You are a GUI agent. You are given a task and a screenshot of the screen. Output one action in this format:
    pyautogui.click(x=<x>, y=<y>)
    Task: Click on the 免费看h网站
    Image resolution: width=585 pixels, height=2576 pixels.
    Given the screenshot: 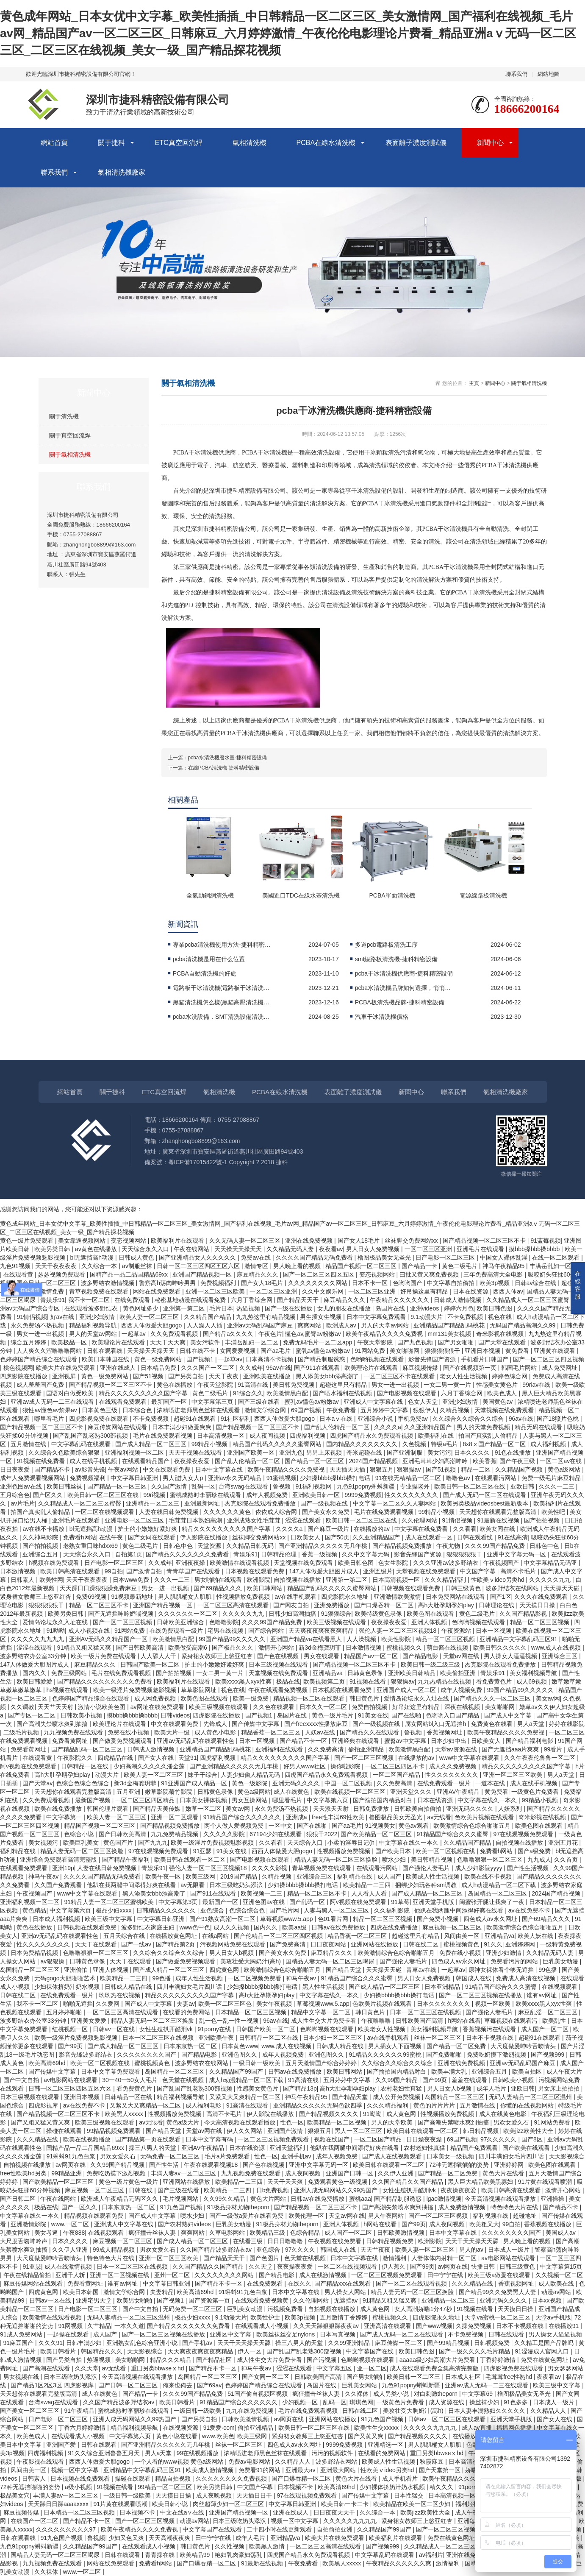 What is the action you would take?
    pyautogui.click(x=79, y=1537)
    